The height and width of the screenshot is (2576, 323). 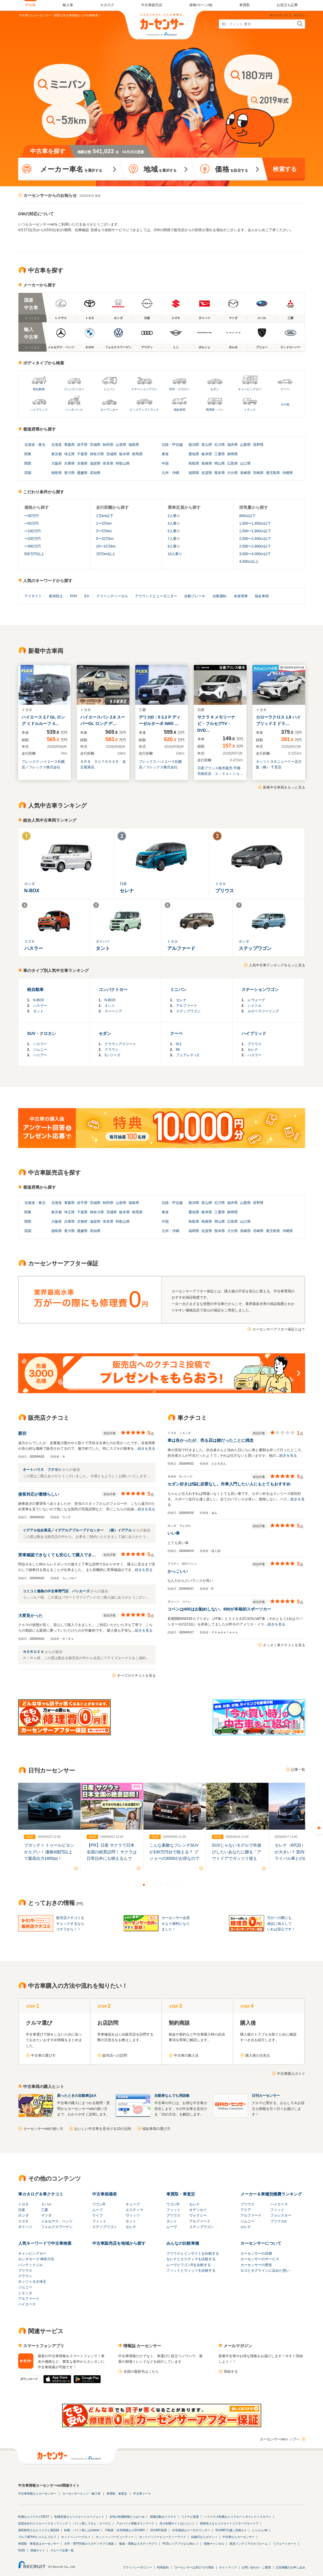 What do you see at coordinates (75, 2537) in the screenshot?
I see `ホットペッパーグルメ` at bounding box center [75, 2537].